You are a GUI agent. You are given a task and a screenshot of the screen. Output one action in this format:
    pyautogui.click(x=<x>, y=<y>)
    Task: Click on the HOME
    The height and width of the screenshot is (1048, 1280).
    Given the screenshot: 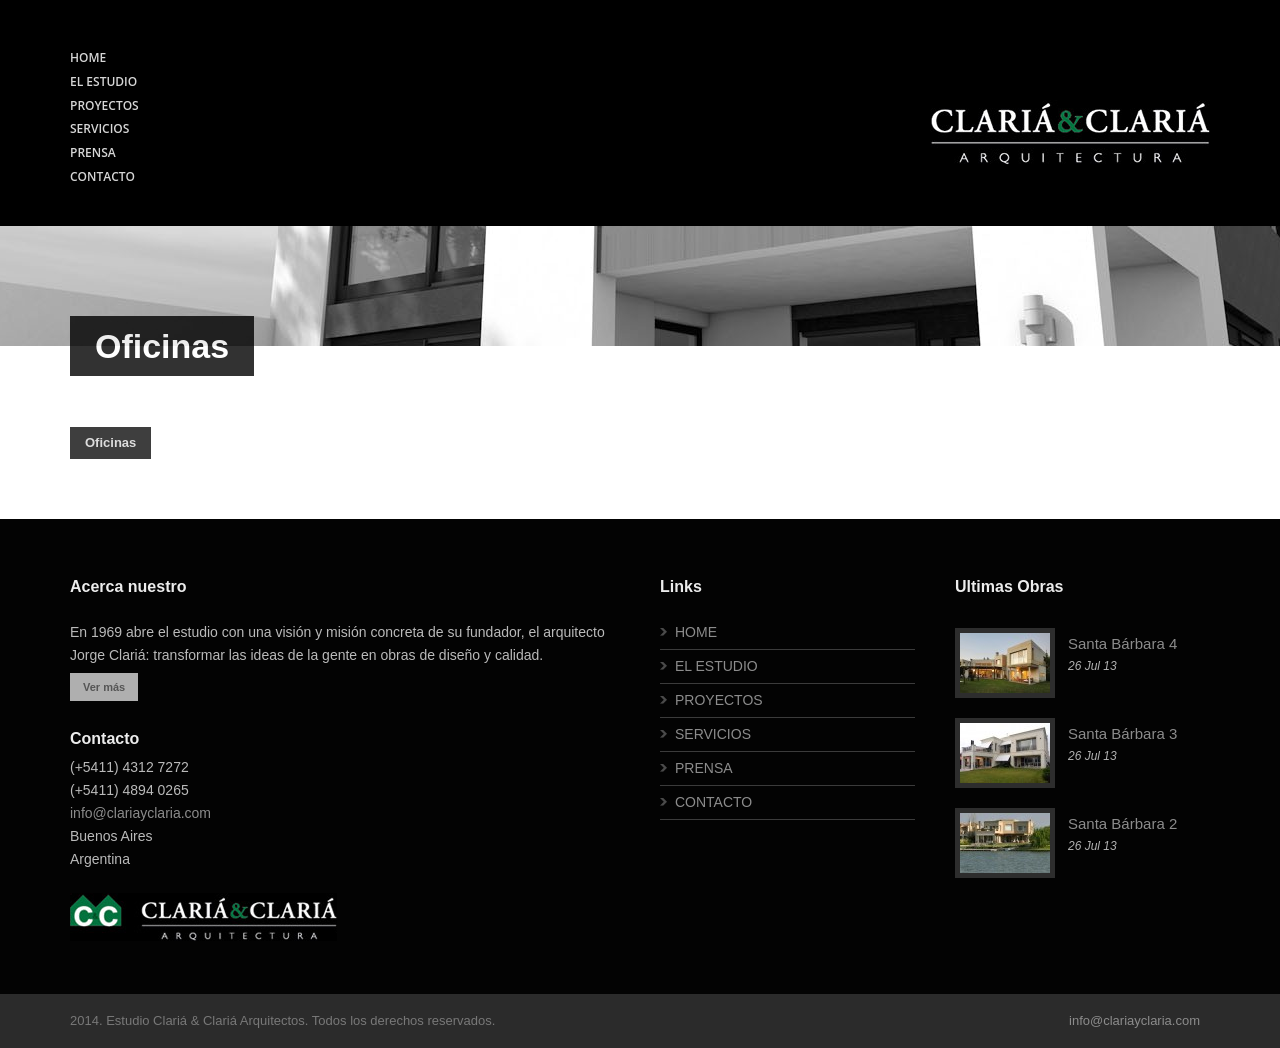 What is the action you would take?
    pyautogui.click(x=88, y=57)
    